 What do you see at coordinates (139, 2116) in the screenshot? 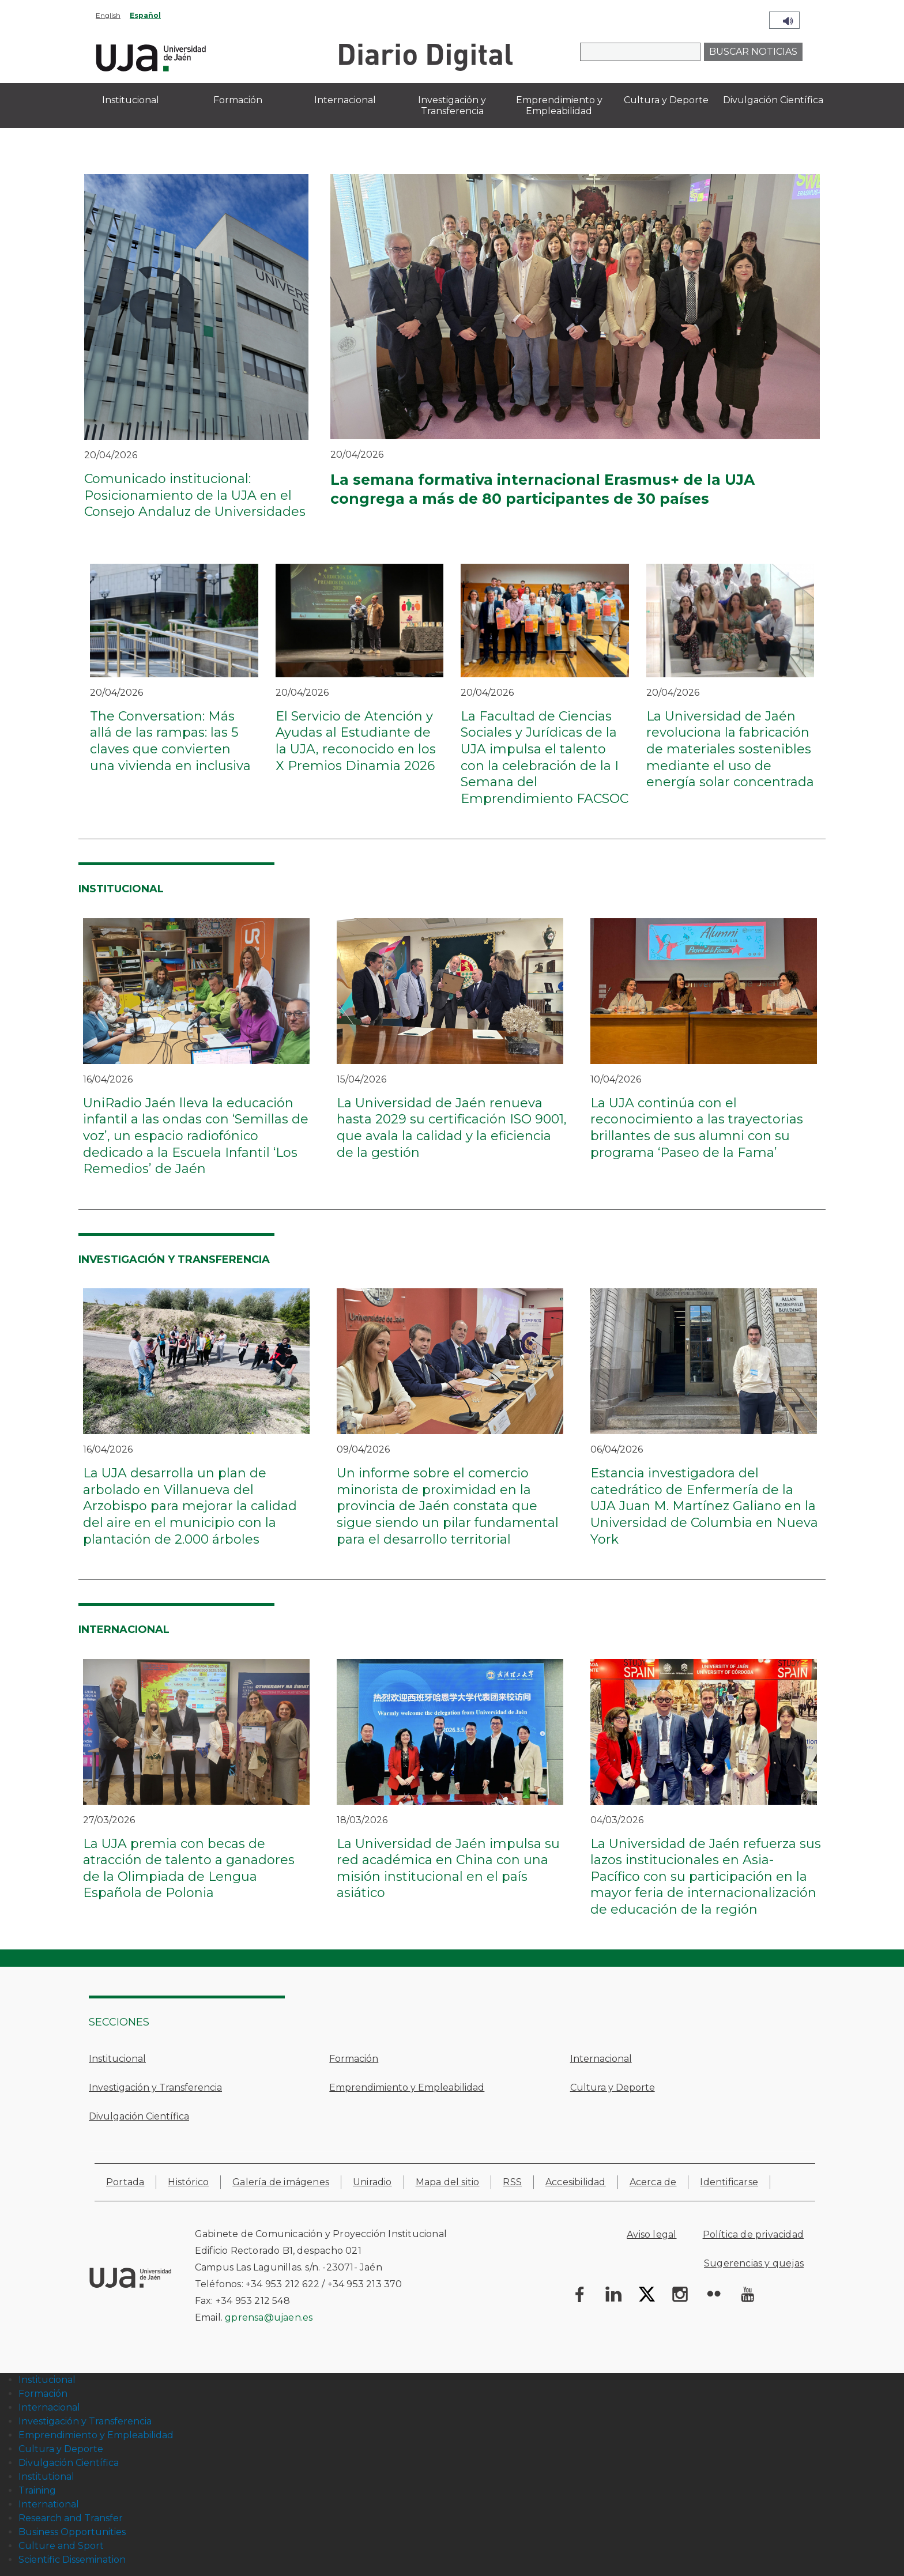
I see `Divulgación Científica` at bounding box center [139, 2116].